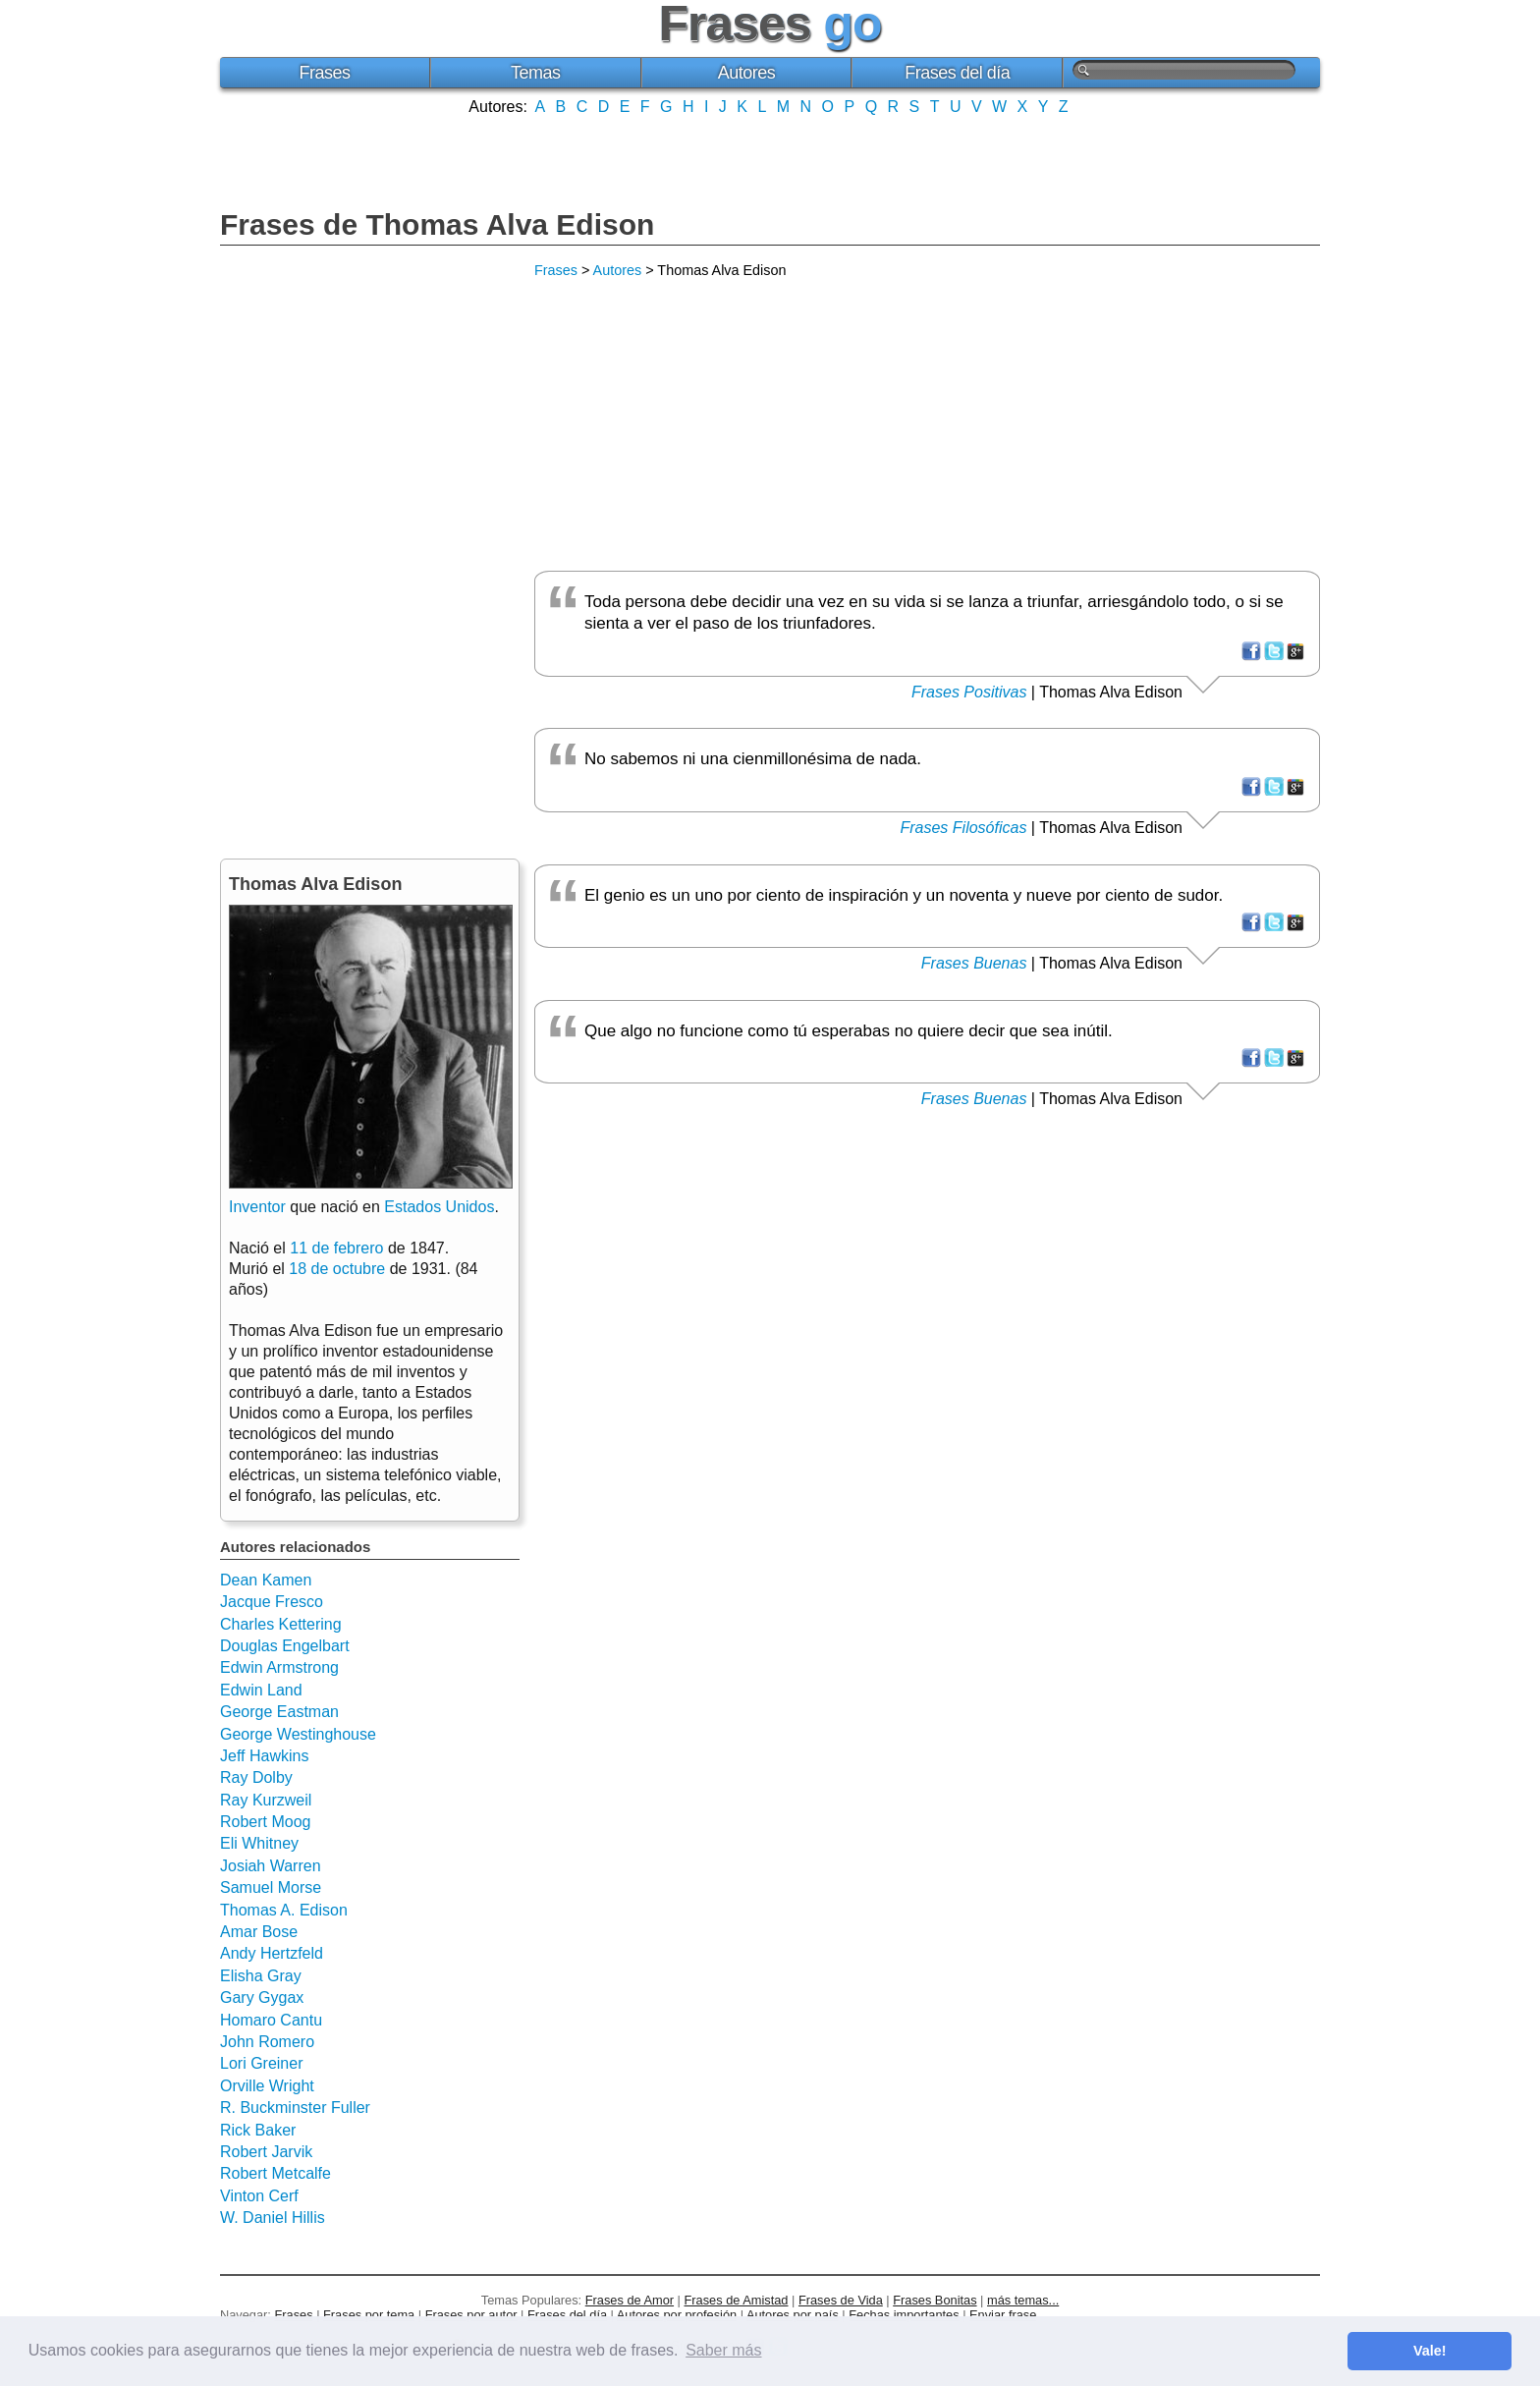 This screenshot has height=2386, width=1540. What do you see at coordinates (770, 160) in the screenshot?
I see `[Advertisement]` at bounding box center [770, 160].